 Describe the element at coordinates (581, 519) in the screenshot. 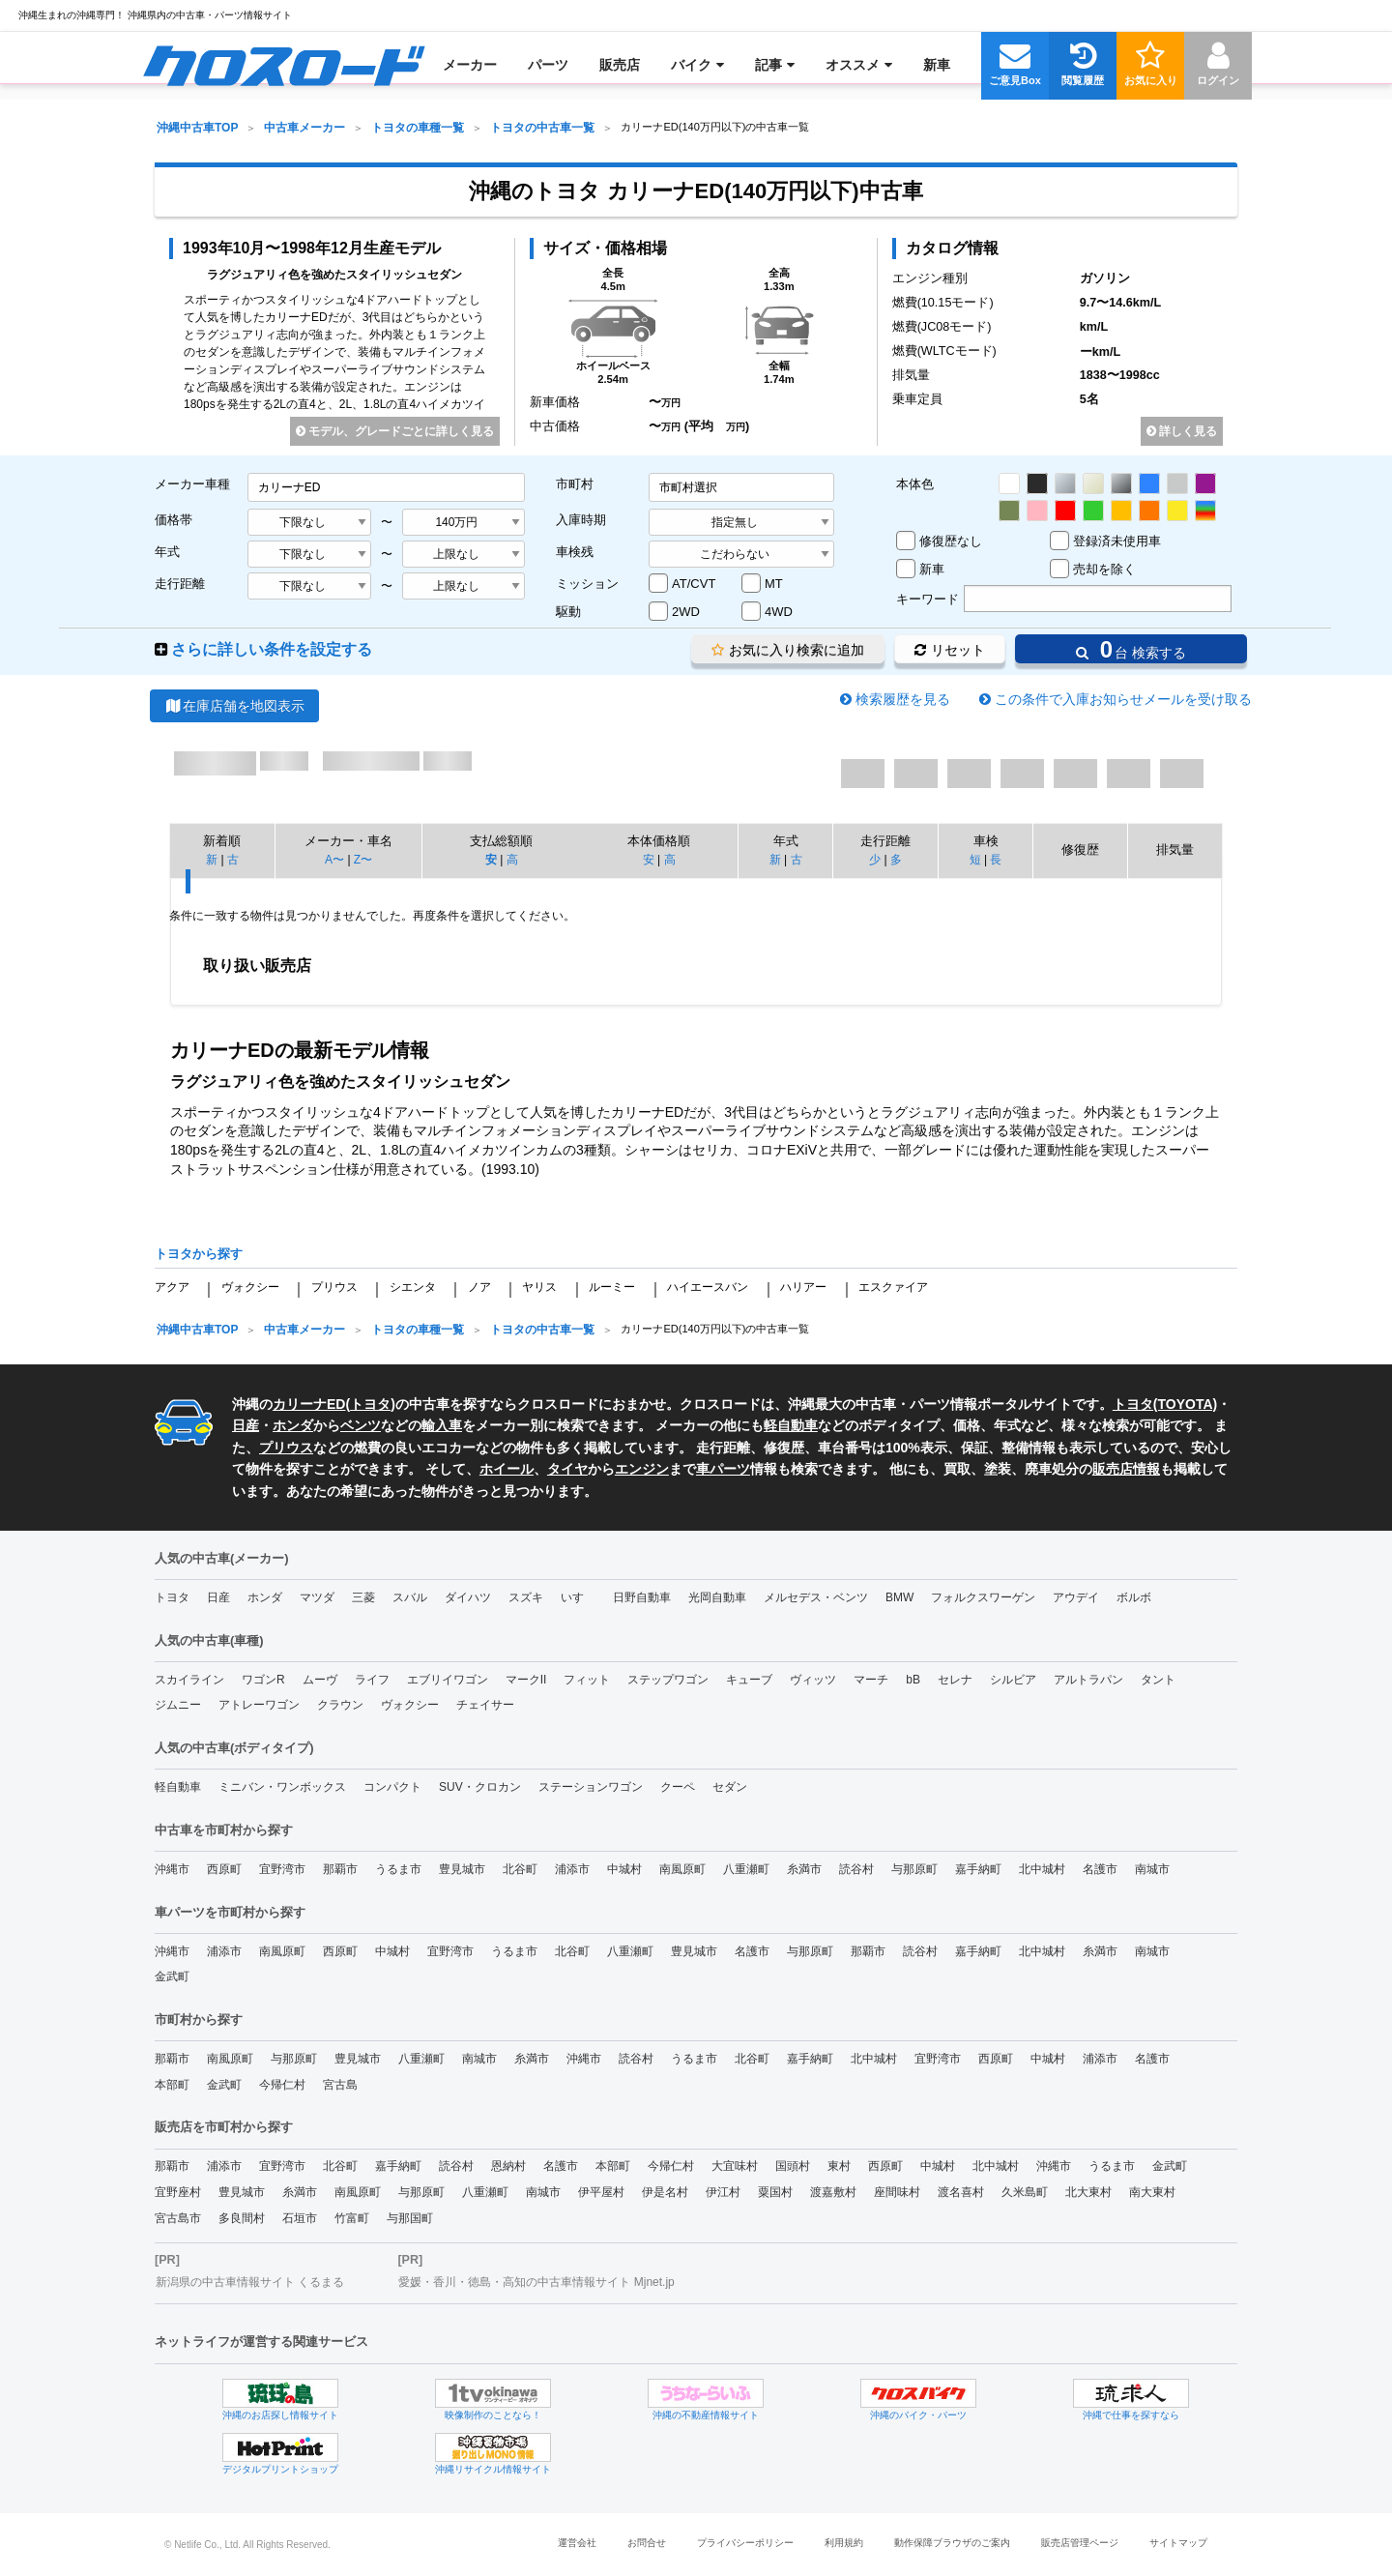

I see `入庫時期` at that location.